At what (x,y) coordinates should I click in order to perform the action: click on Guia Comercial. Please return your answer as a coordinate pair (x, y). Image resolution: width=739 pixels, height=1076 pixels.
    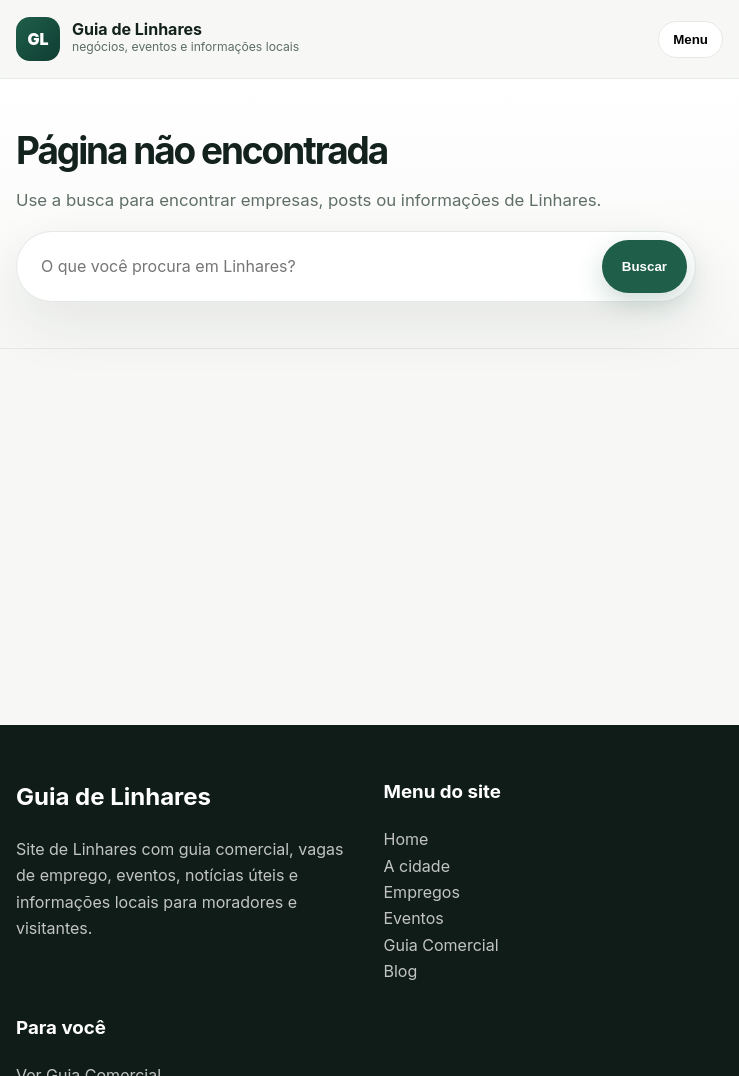
    Looking at the image, I should click on (441, 945).